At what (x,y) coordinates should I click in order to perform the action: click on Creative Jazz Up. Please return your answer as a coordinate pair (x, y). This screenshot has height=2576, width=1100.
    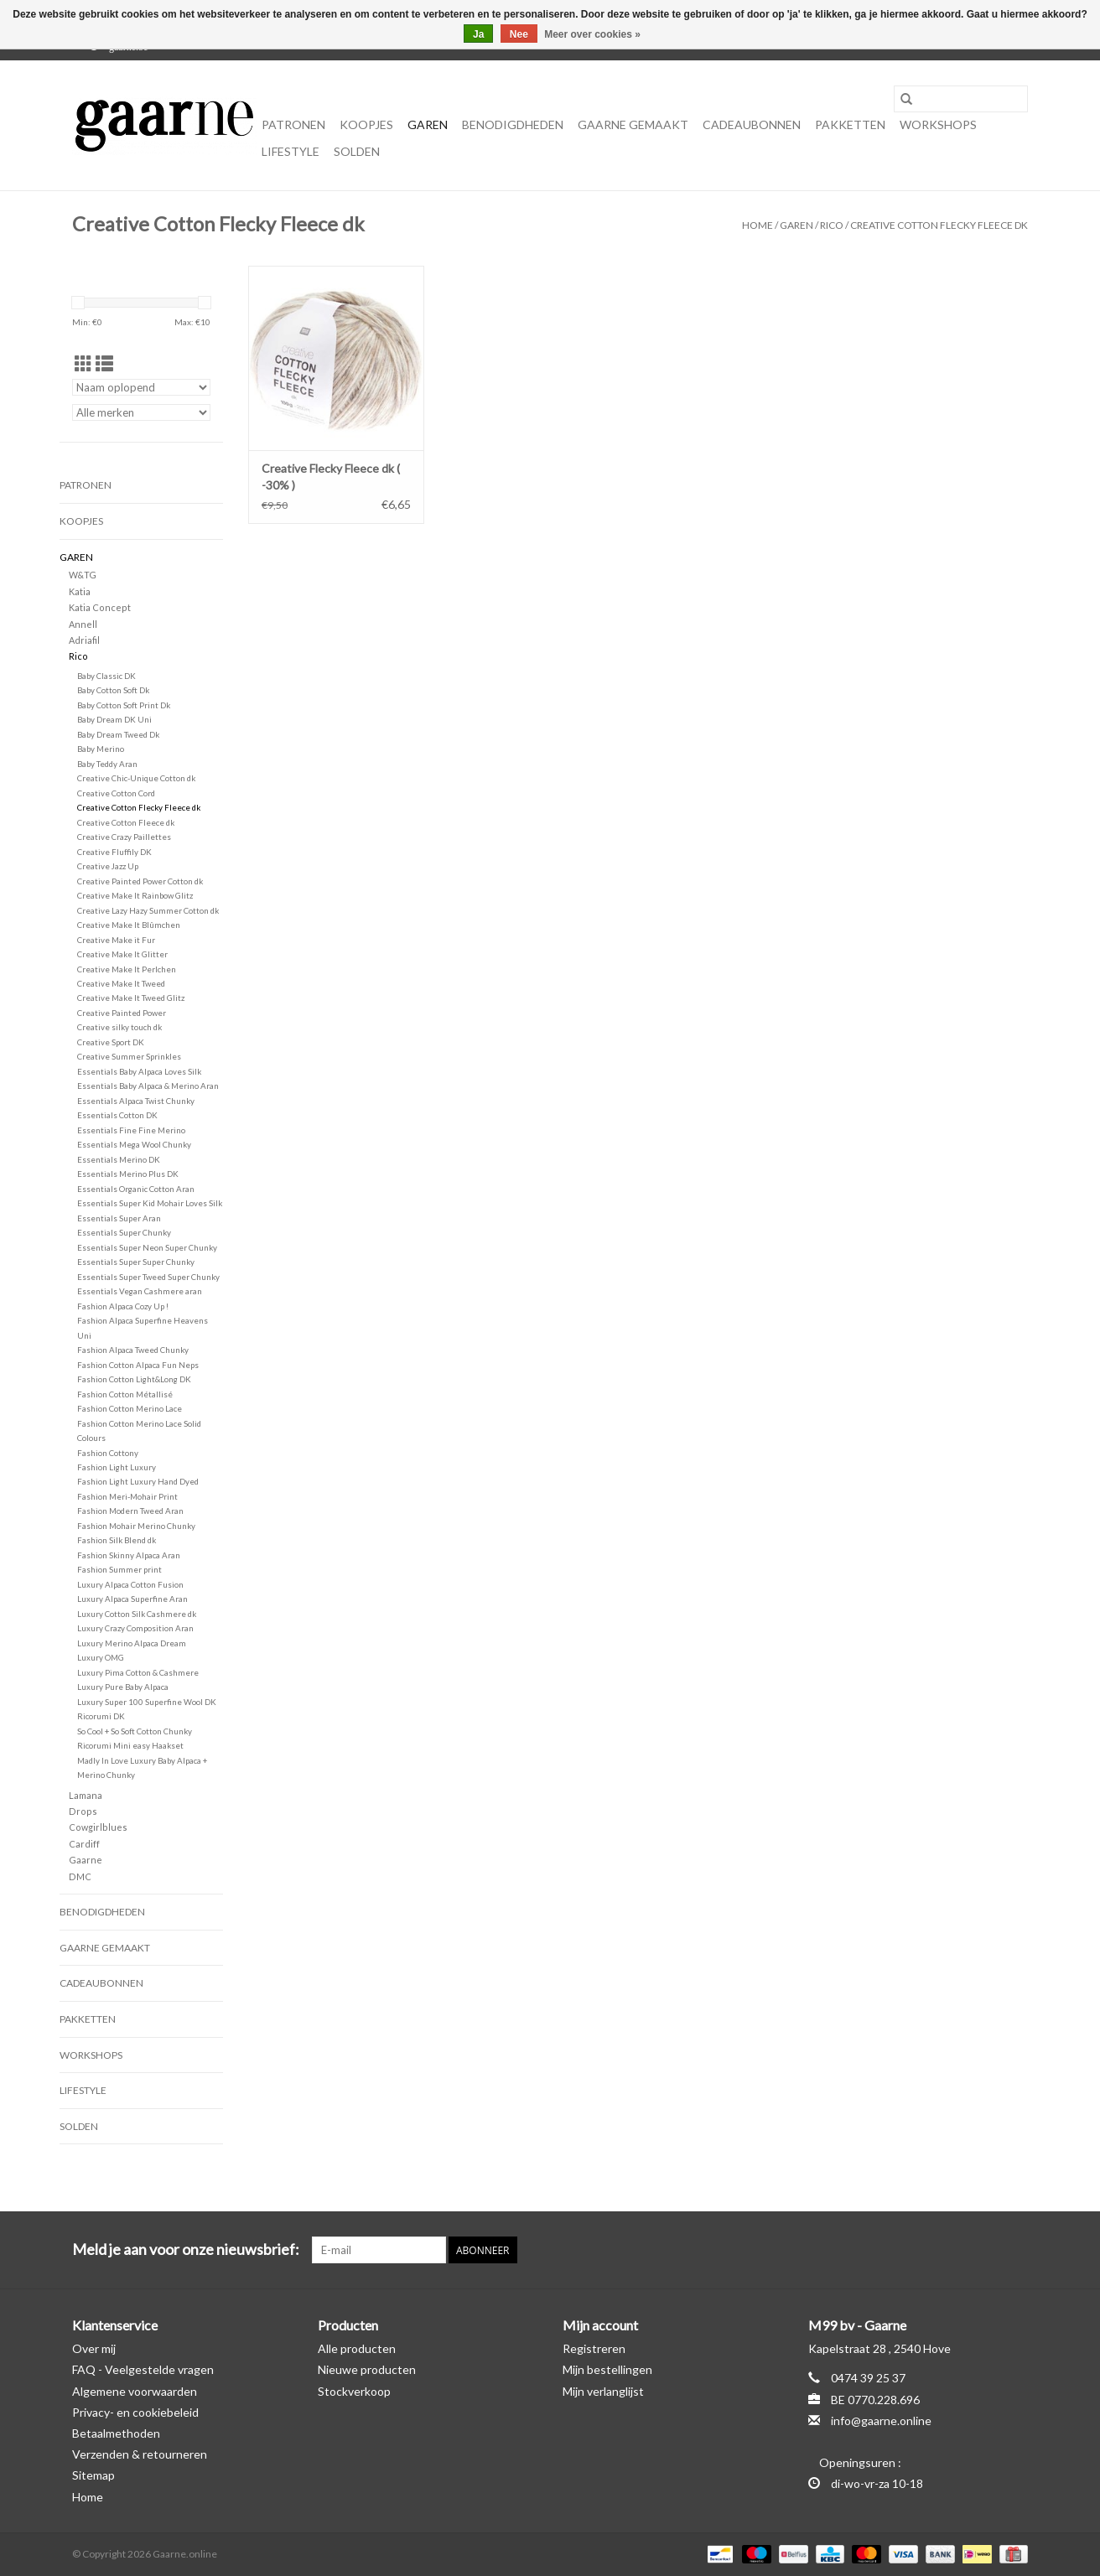
    Looking at the image, I should click on (107, 866).